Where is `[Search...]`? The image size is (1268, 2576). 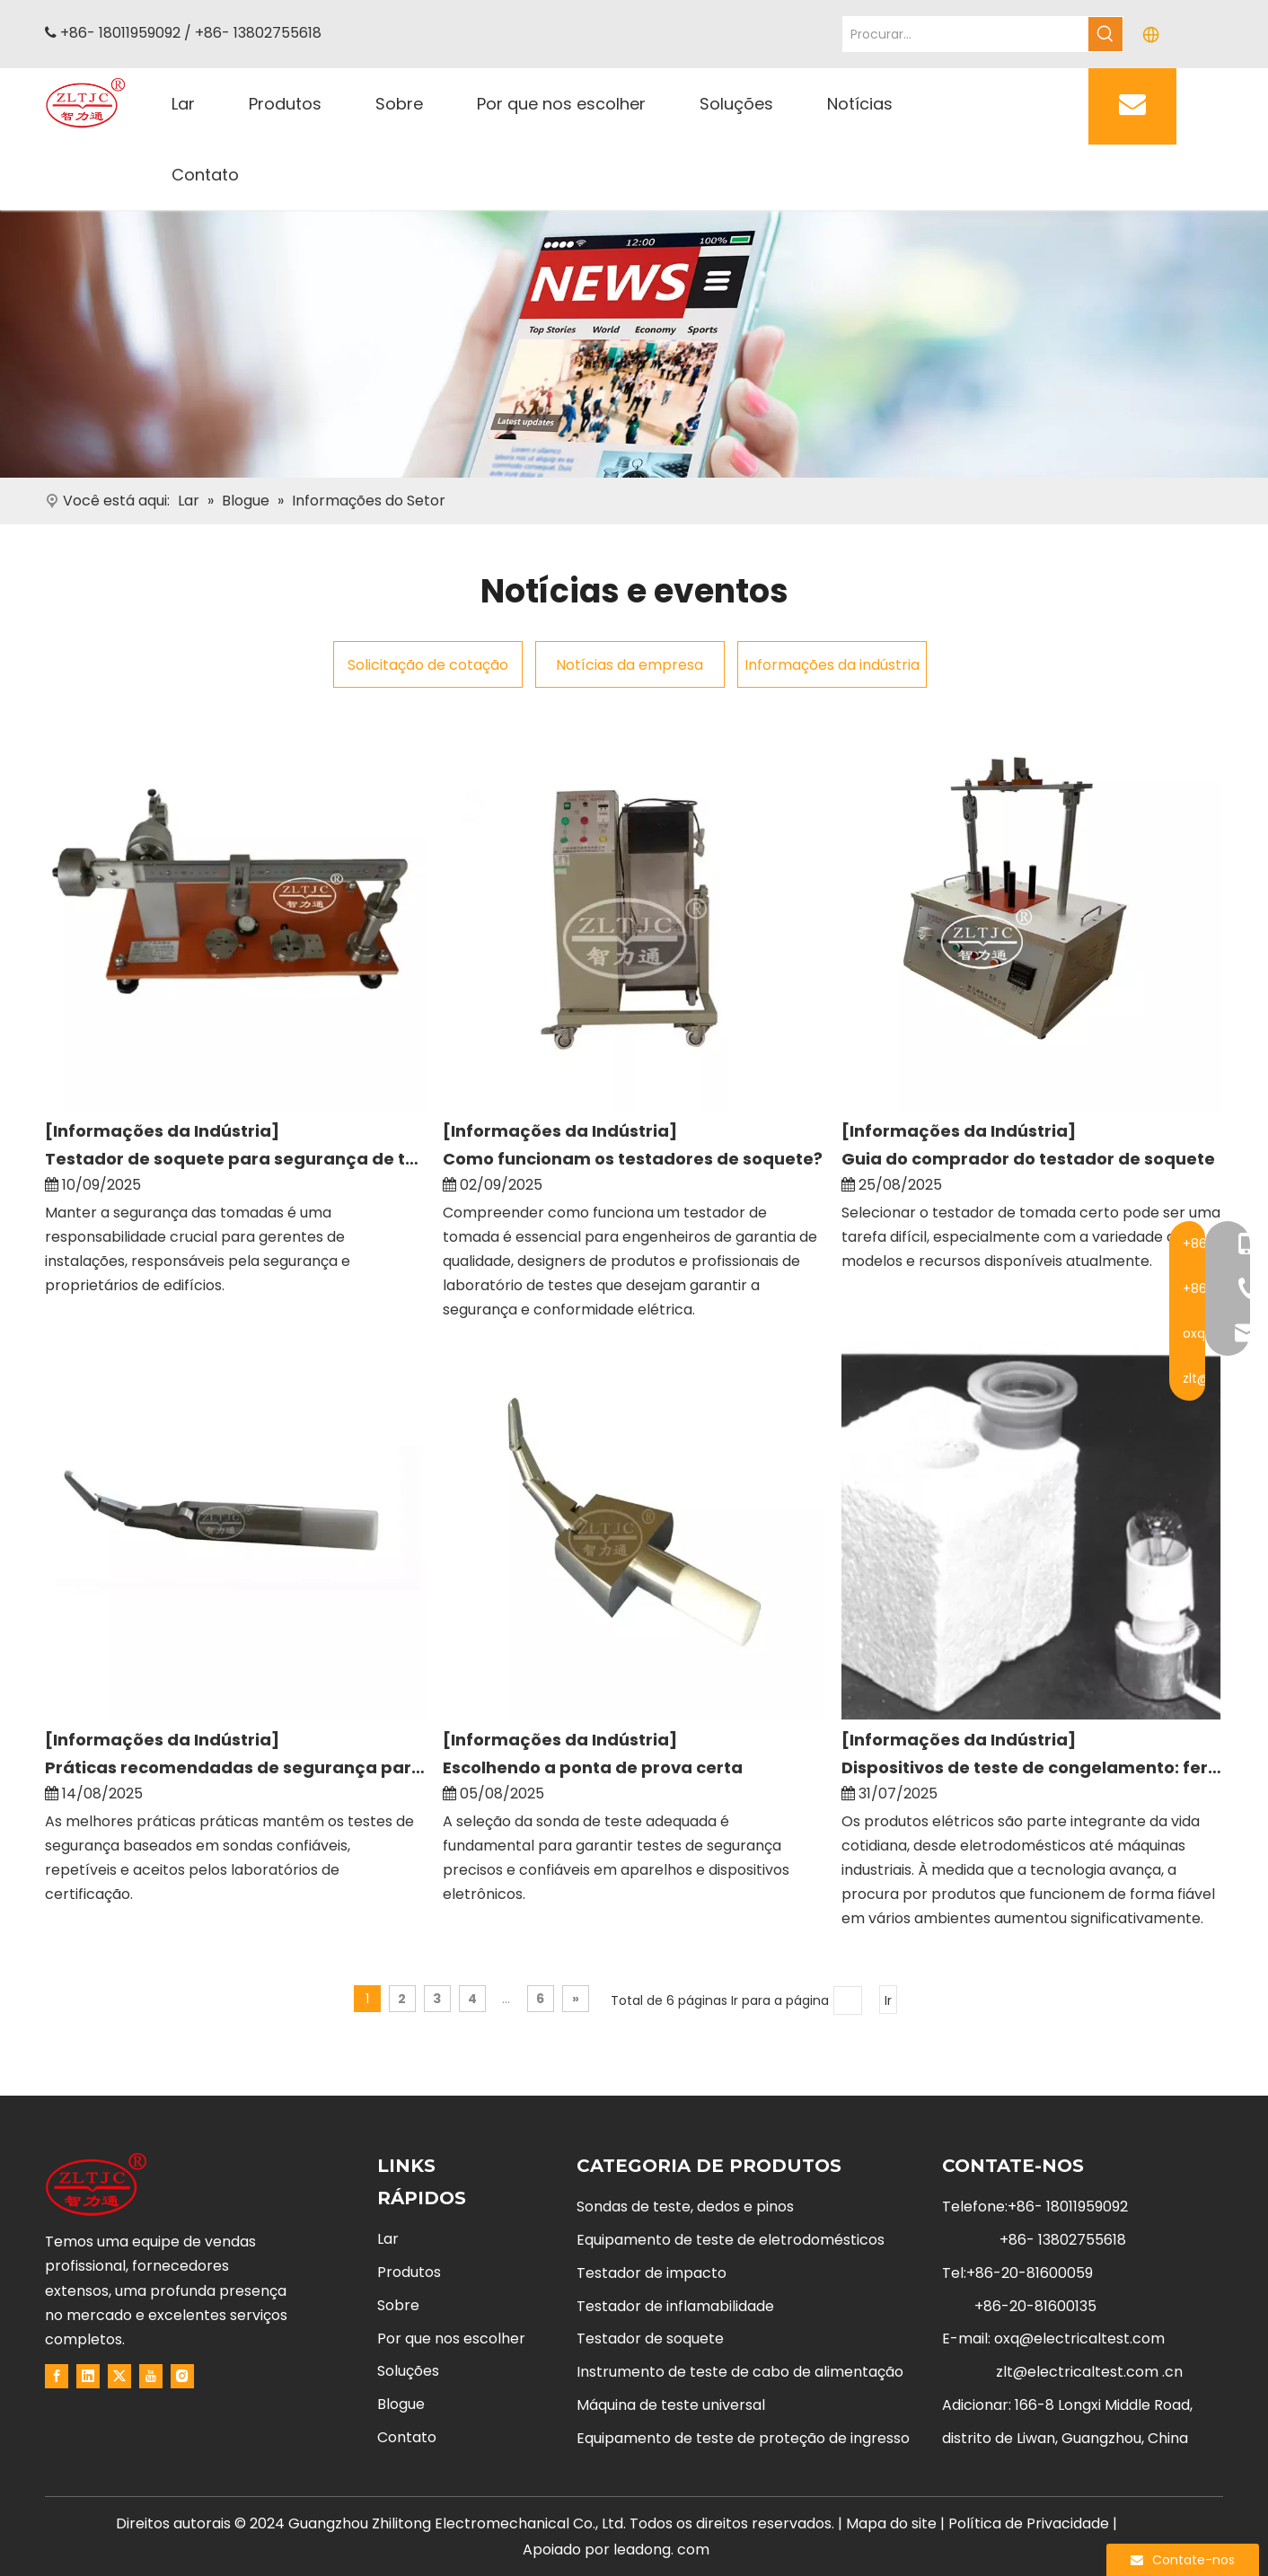
[Search...] is located at coordinates (965, 34).